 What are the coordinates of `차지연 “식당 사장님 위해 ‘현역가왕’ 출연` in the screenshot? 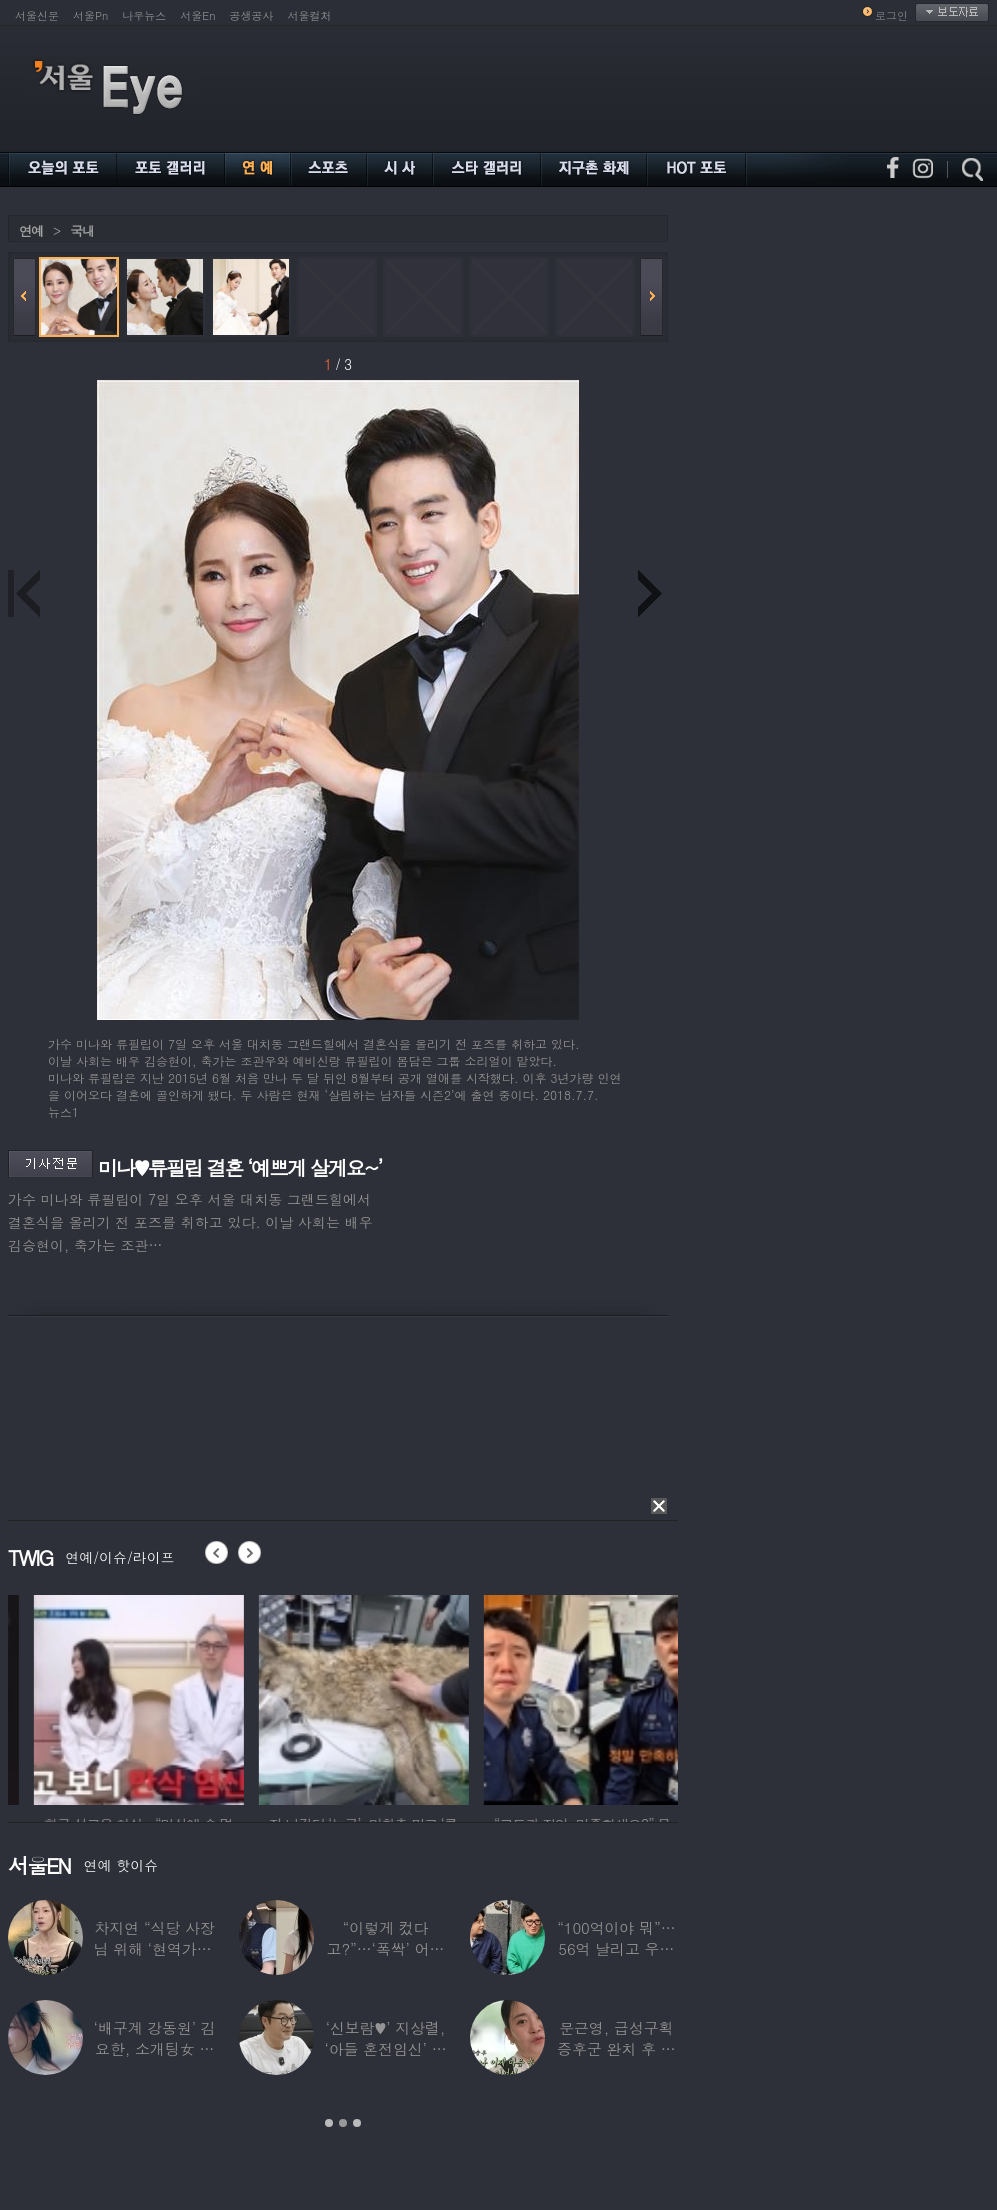 It's located at (155, 1948).